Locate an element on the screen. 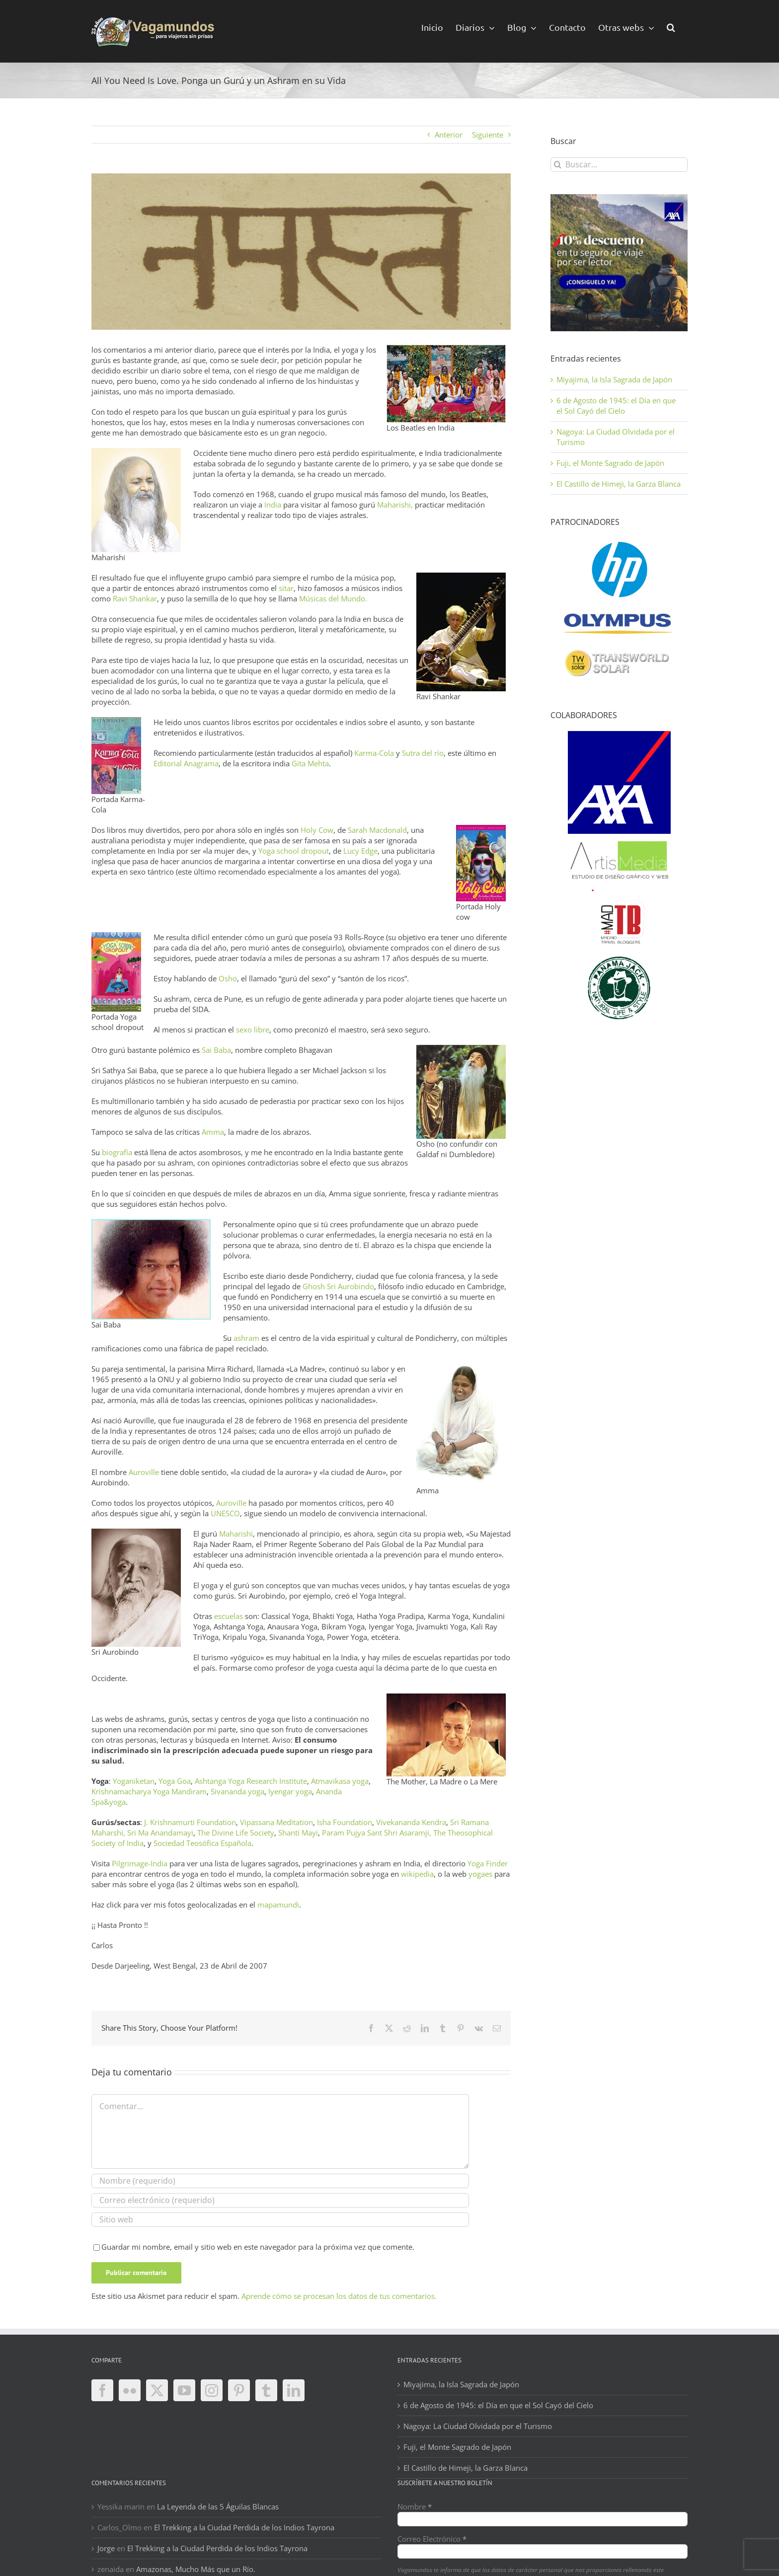 This screenshot has width=779, height=2576. [Correo electrónico (requerido)] is located at coordinates (280, 2200).